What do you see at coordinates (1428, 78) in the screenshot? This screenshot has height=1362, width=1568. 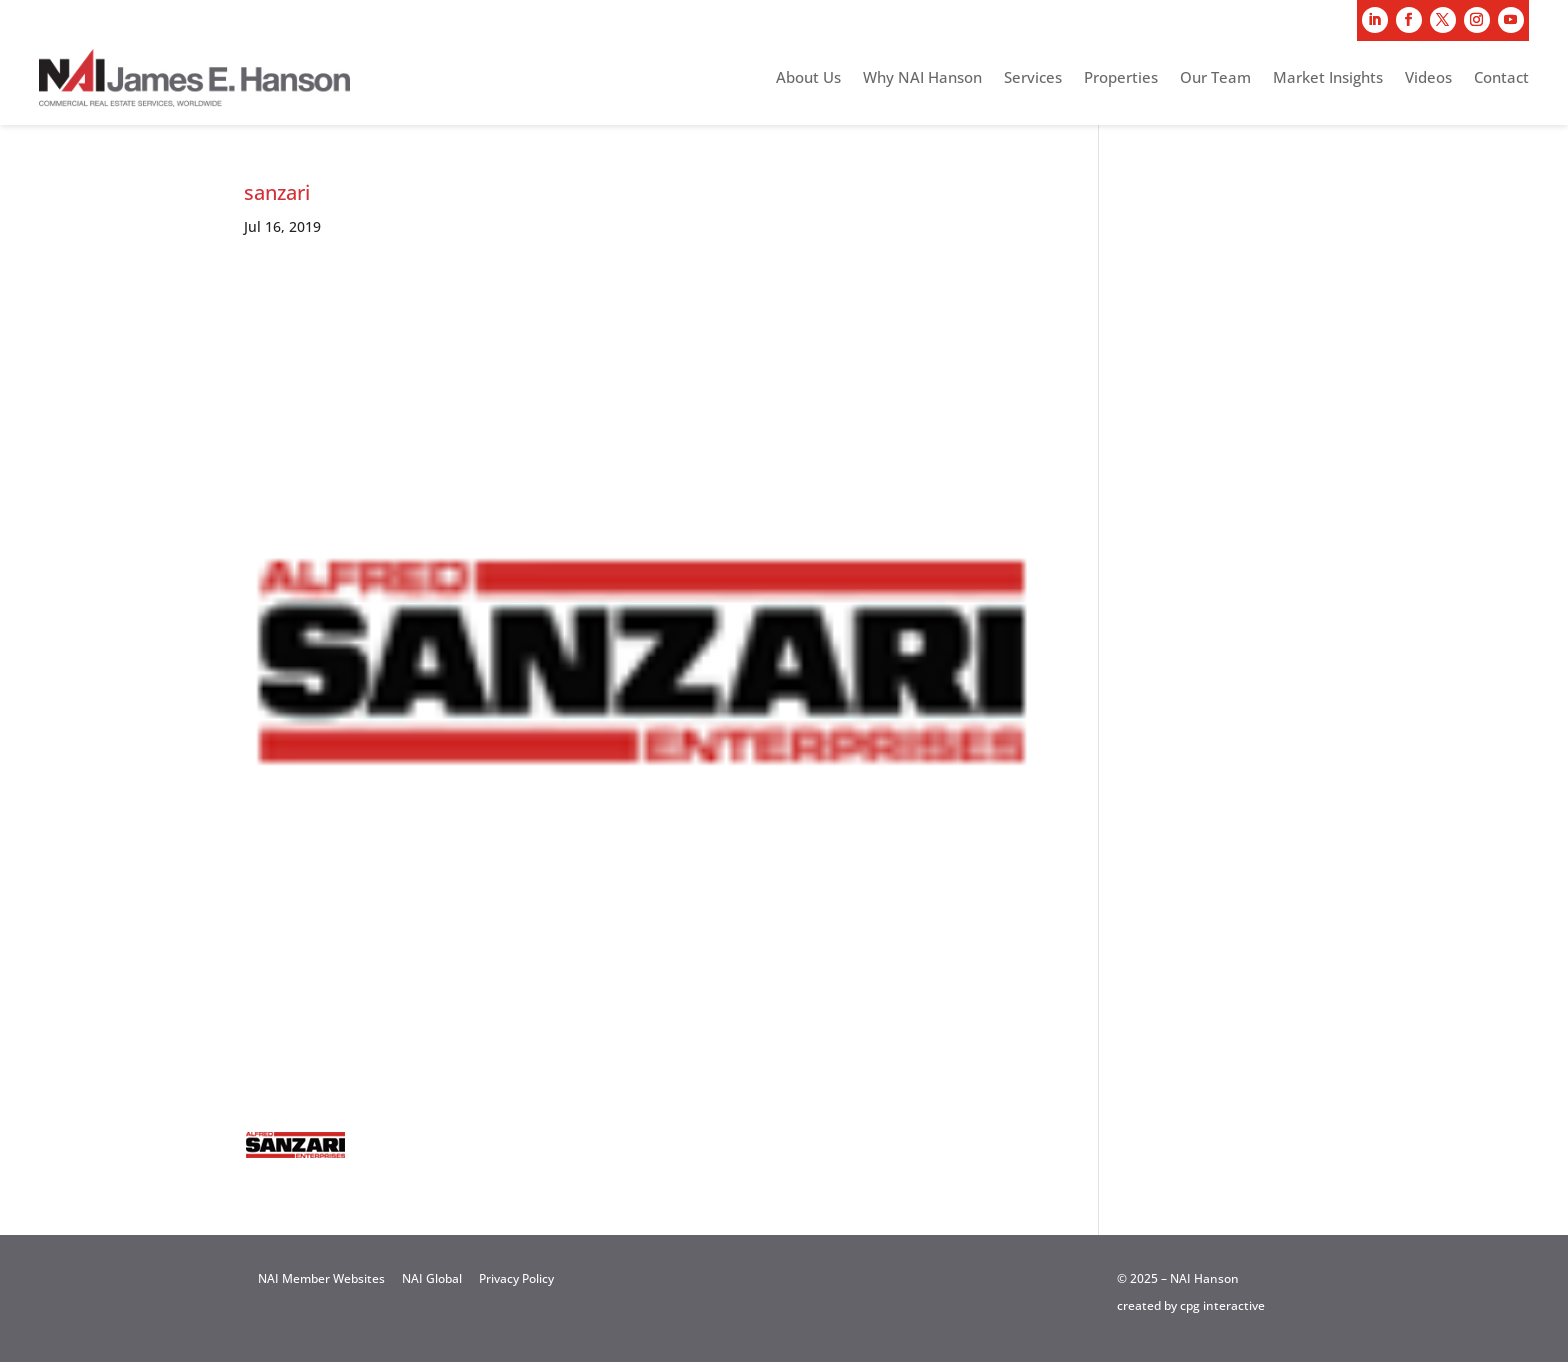 I see `Videos` at bounding box center [1428, 78].